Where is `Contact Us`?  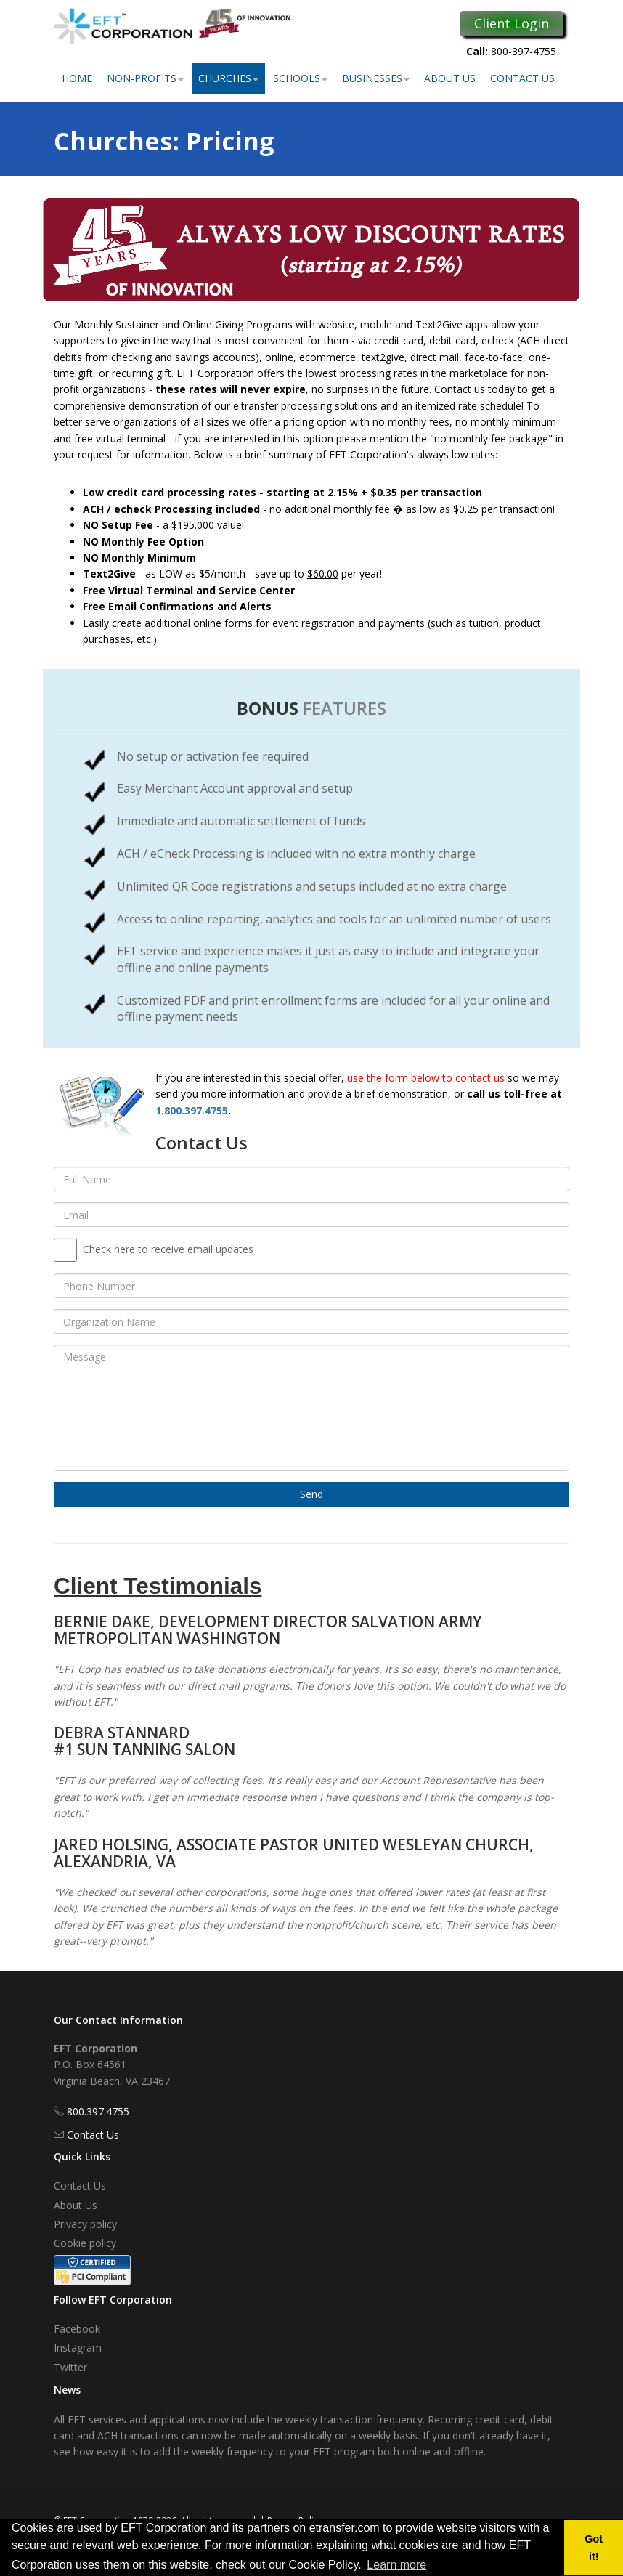
Contact Us is located at coordinates (522, 78).